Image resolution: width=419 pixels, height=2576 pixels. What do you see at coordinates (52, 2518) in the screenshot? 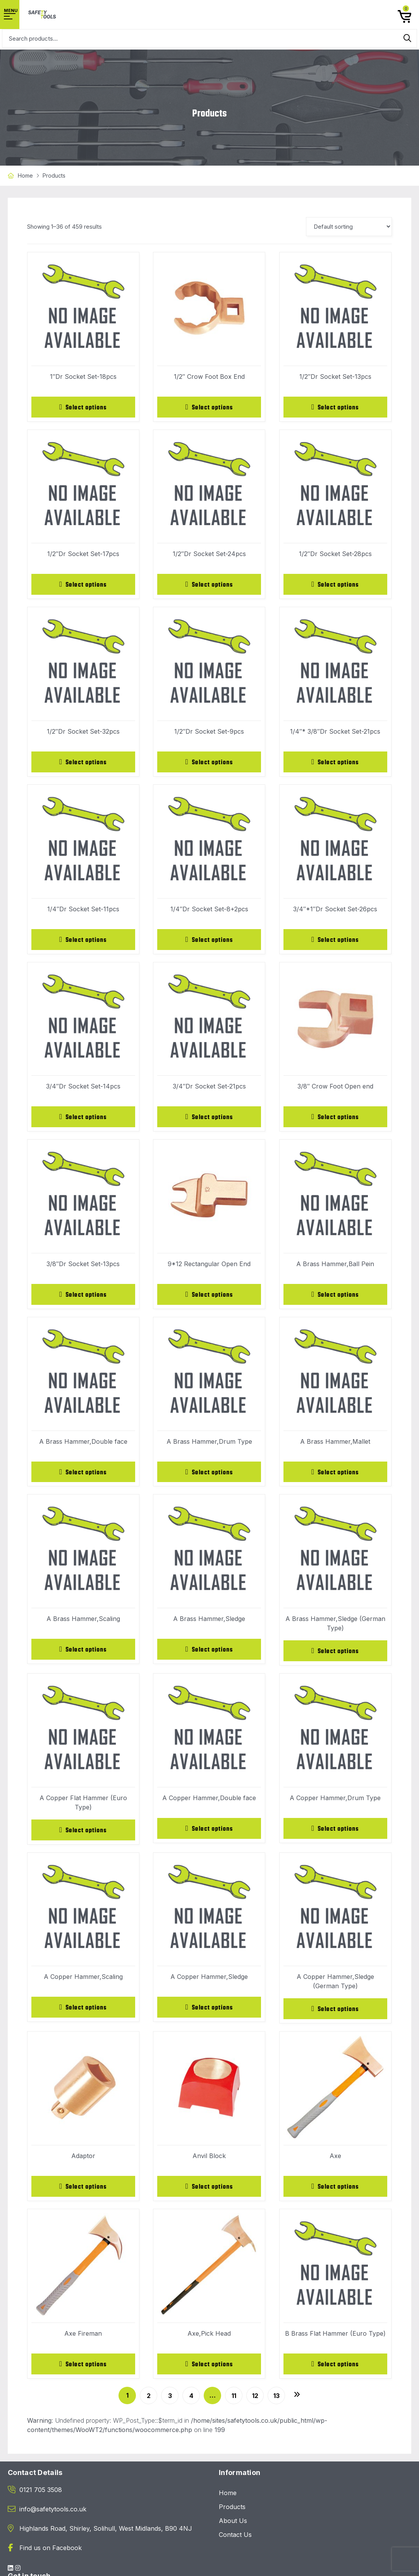
I see `info@safetytools.co.uk` at bounding box center [52, 2518].